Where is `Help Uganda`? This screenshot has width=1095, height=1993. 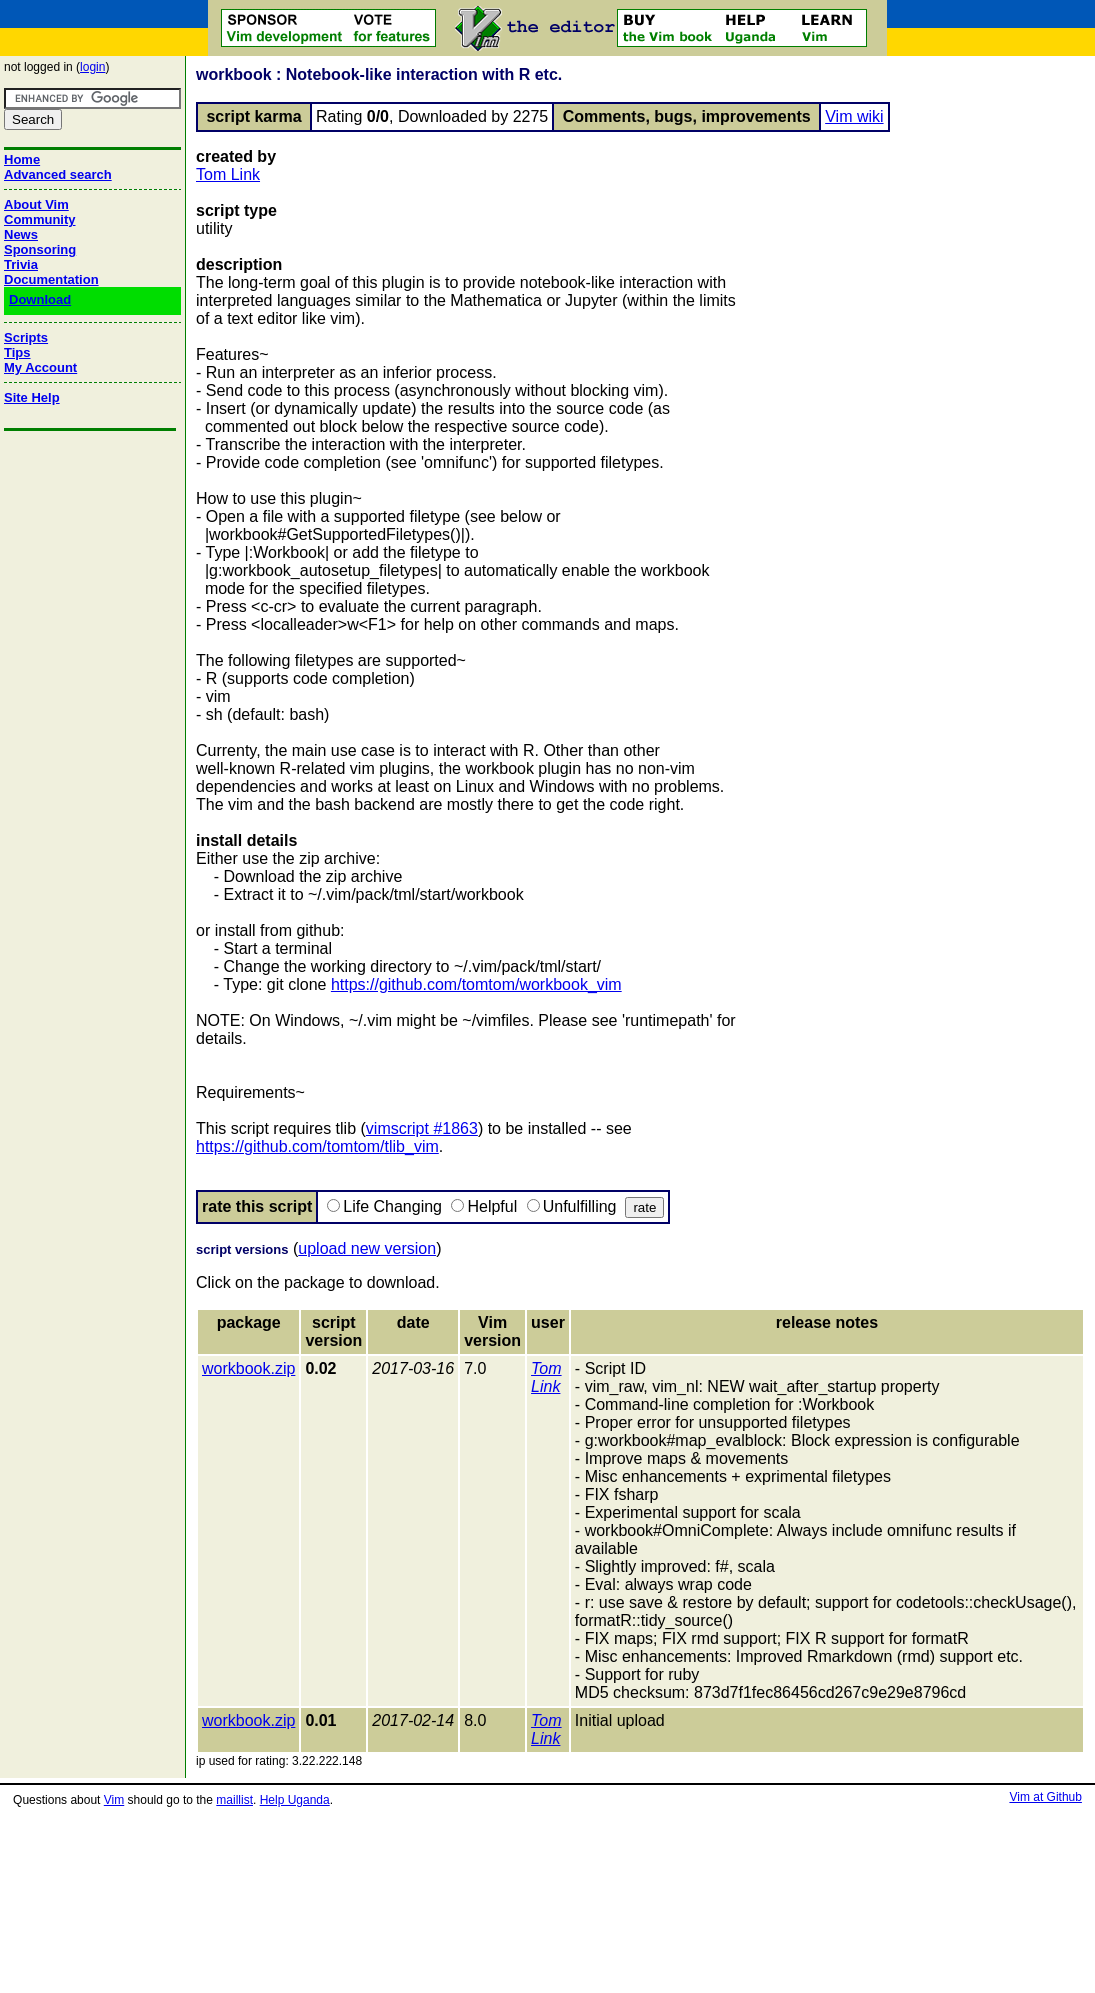 Help Uganda is located at coordinates (295, 1800).